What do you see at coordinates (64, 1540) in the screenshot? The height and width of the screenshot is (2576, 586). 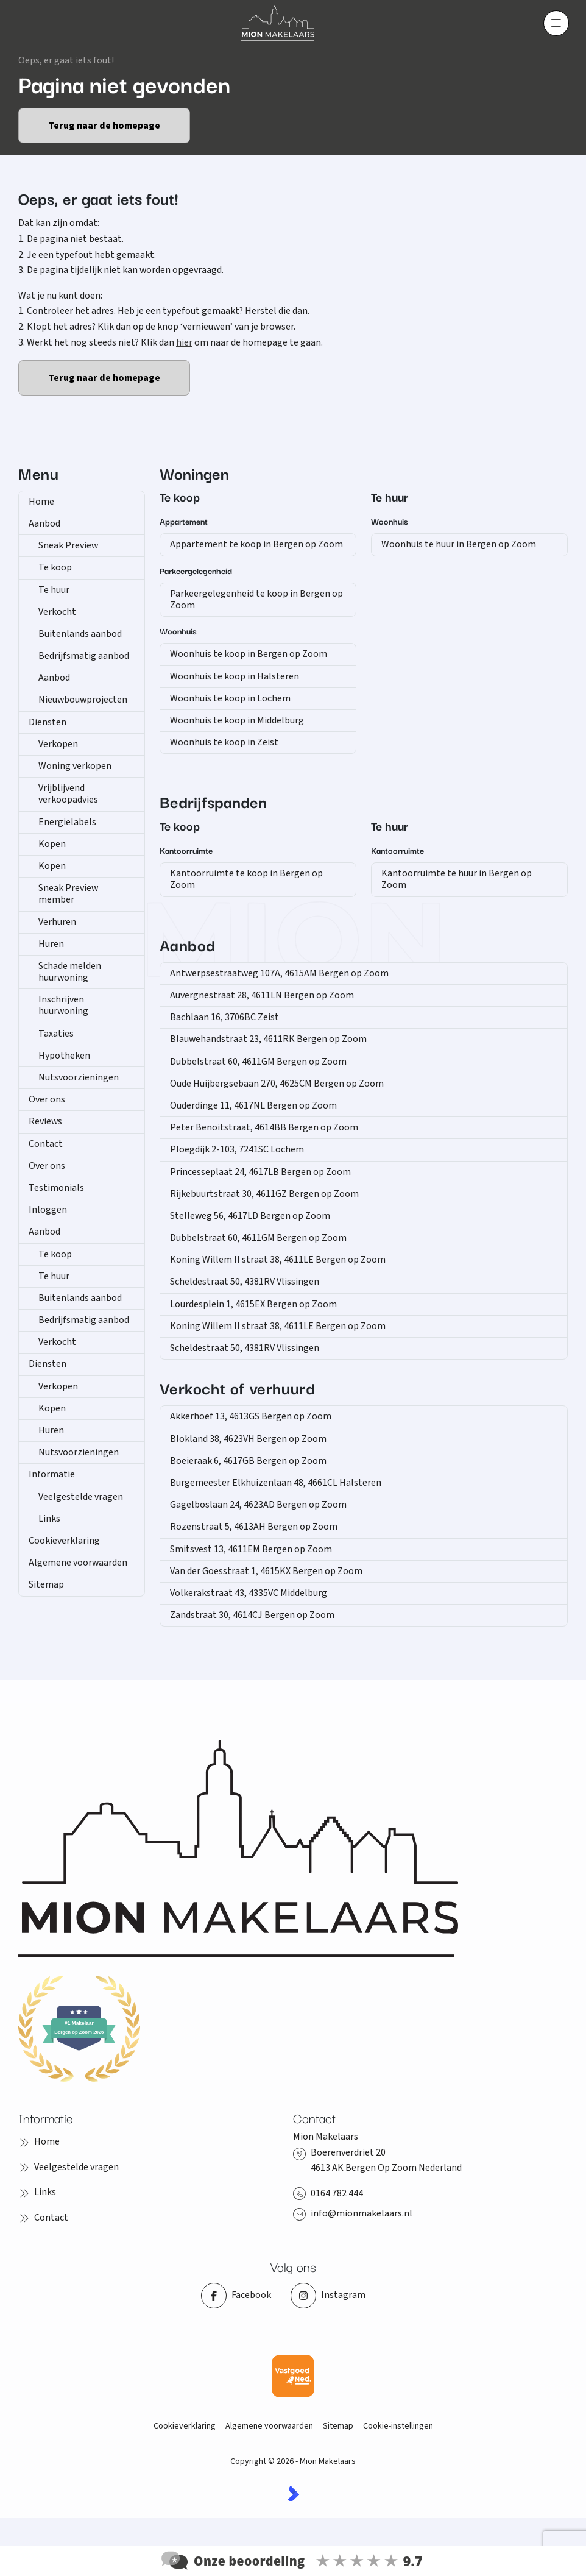 I see `Cookieverklaring` at bounding box center [64, 1540].